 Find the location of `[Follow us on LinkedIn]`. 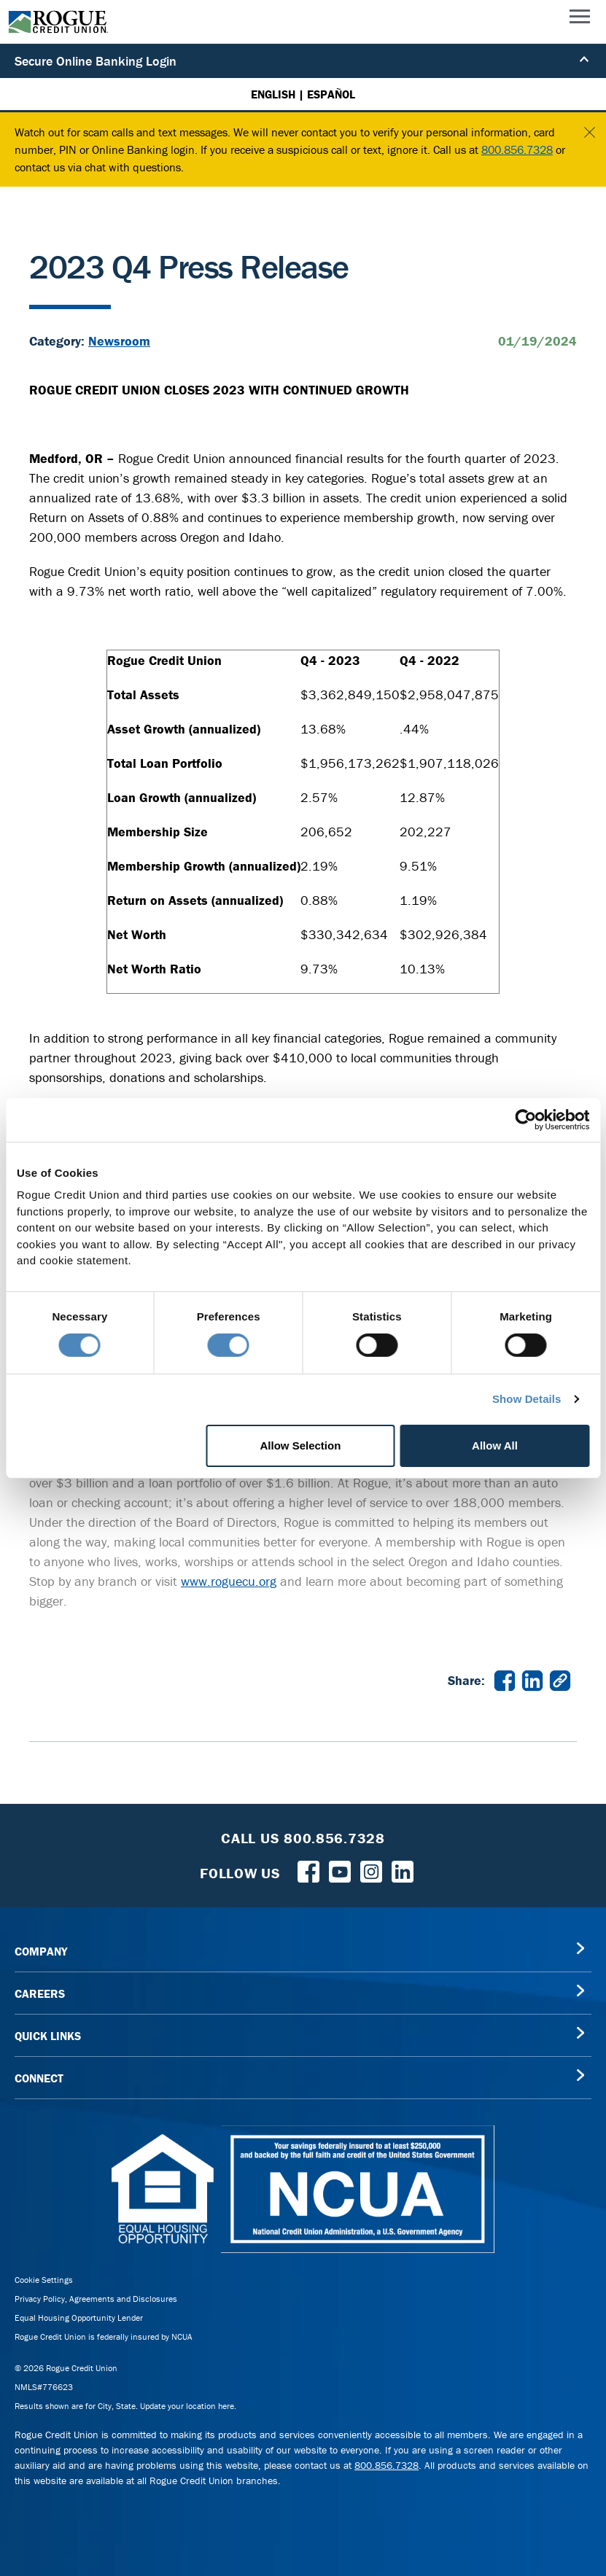

[Follow us on LinkedIn] is located at coordinates (402, 1870).